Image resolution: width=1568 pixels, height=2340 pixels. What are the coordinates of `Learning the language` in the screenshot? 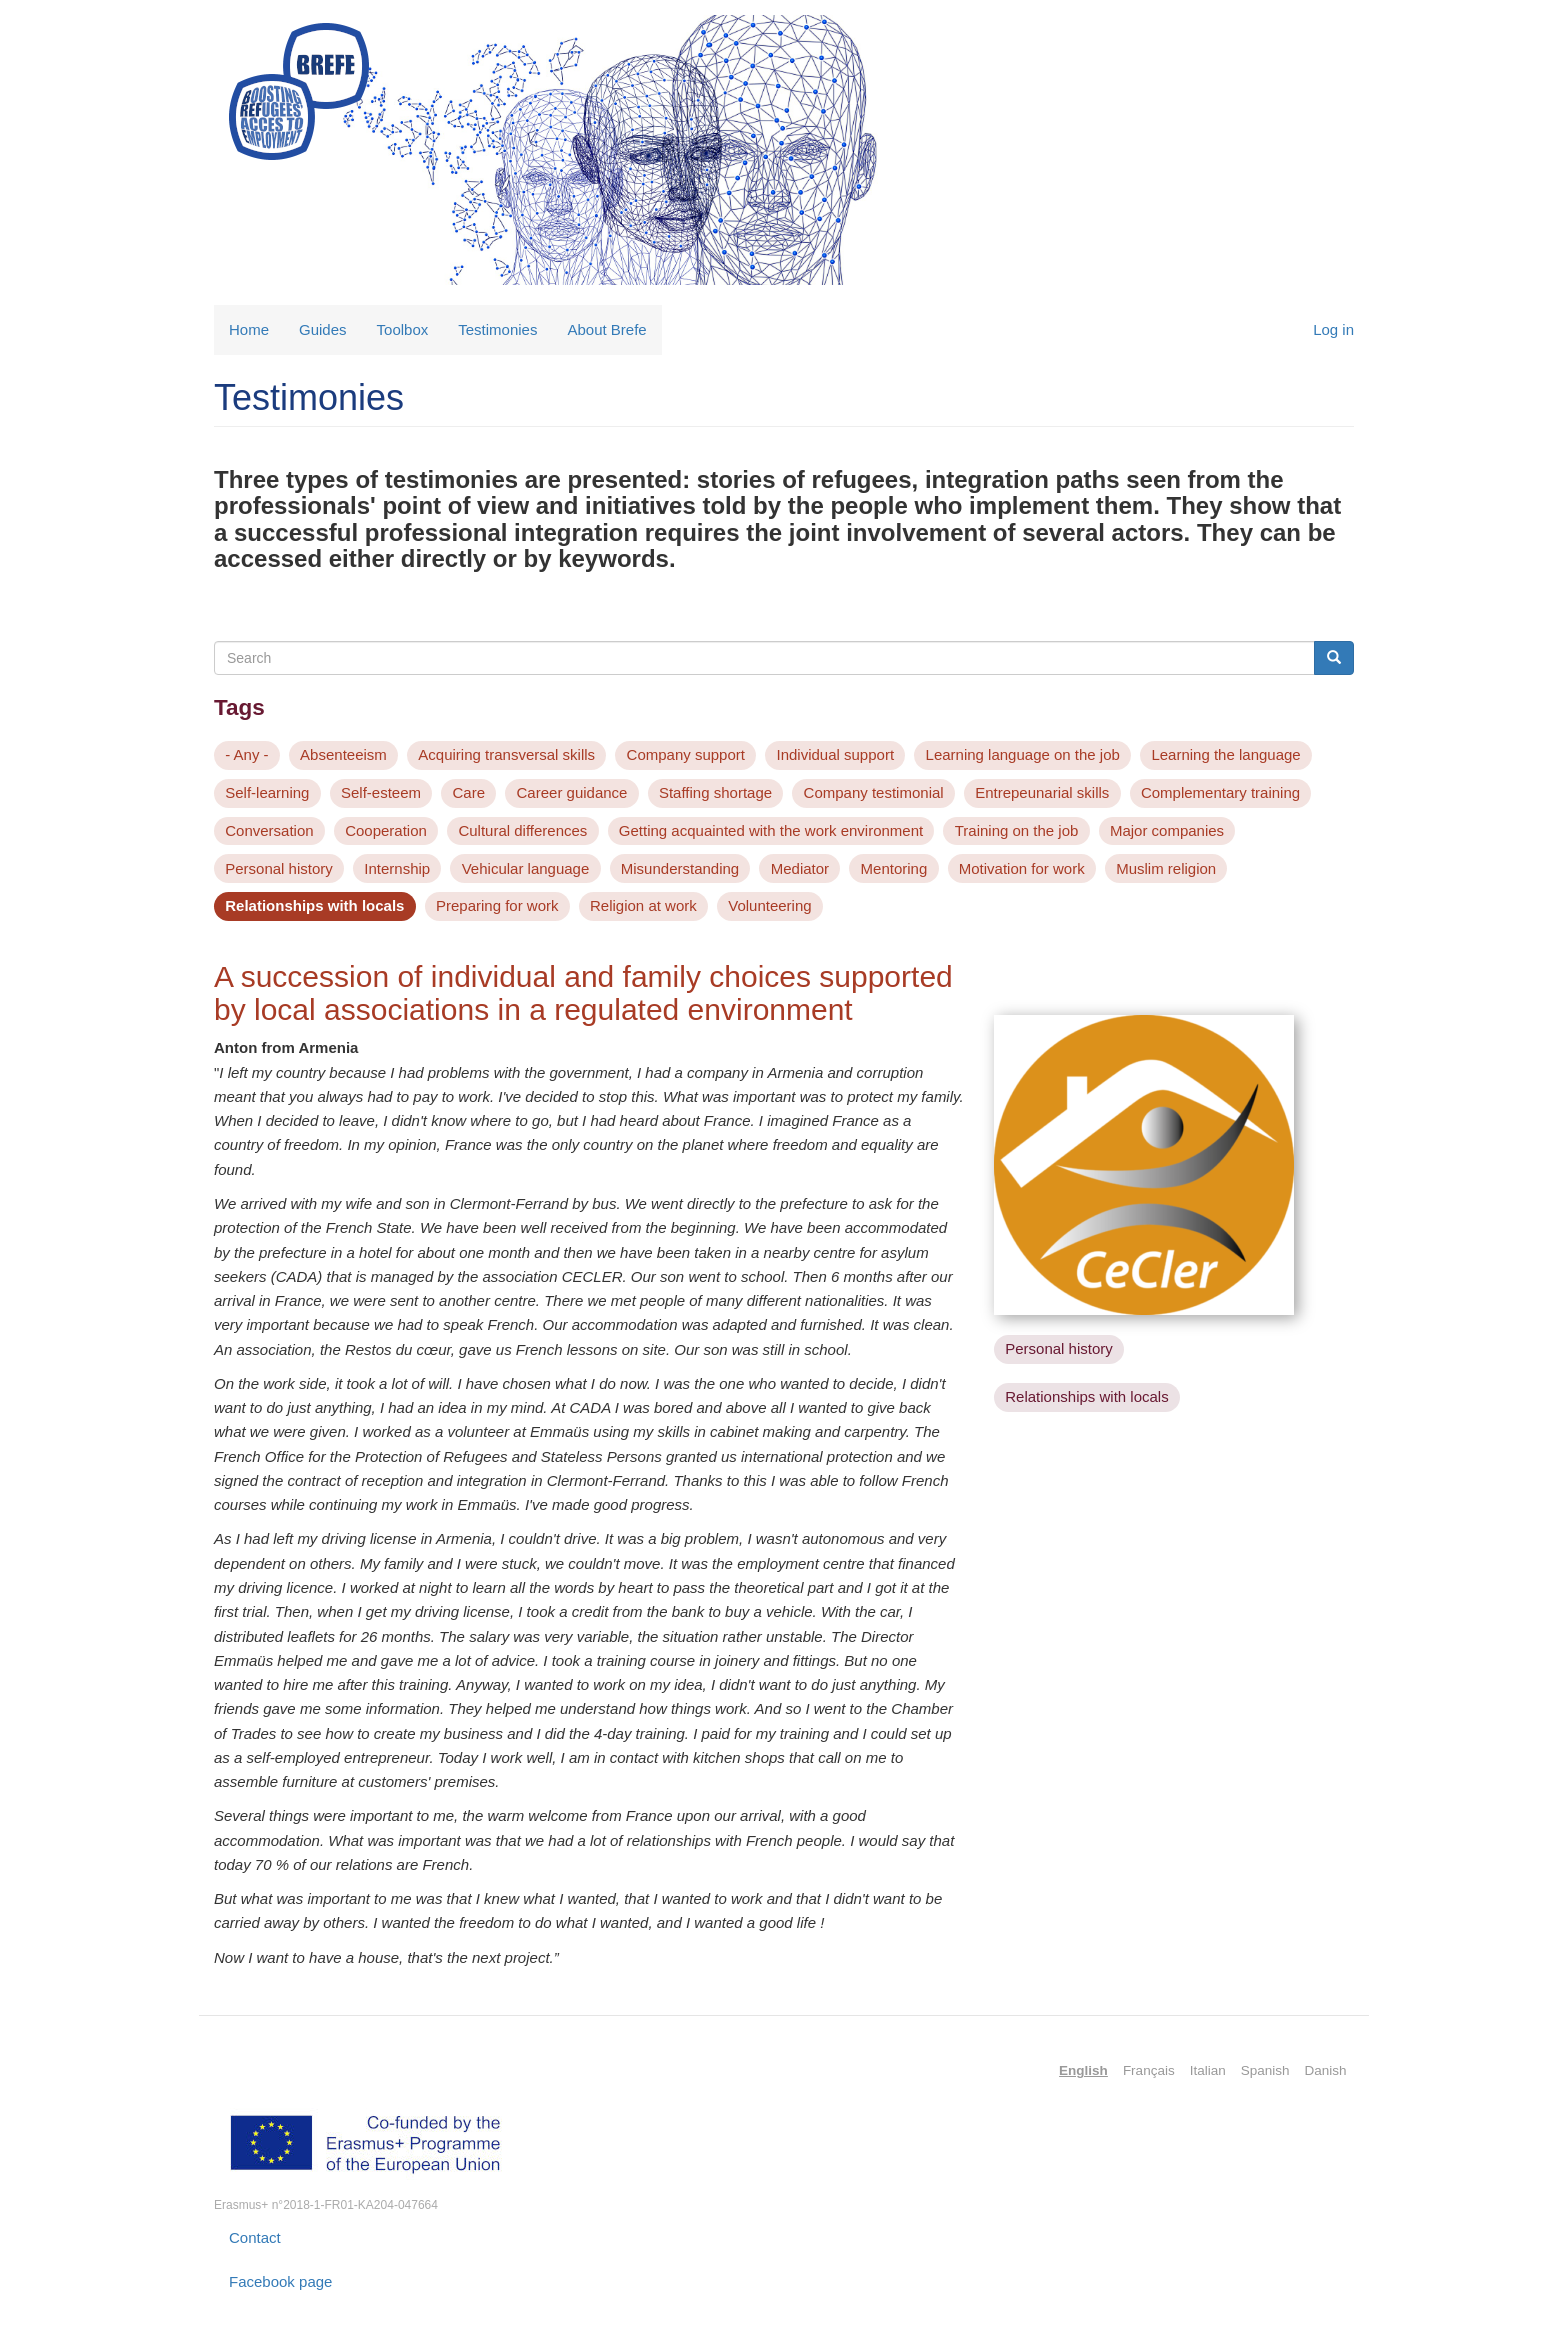 It's located at (1225, 754).